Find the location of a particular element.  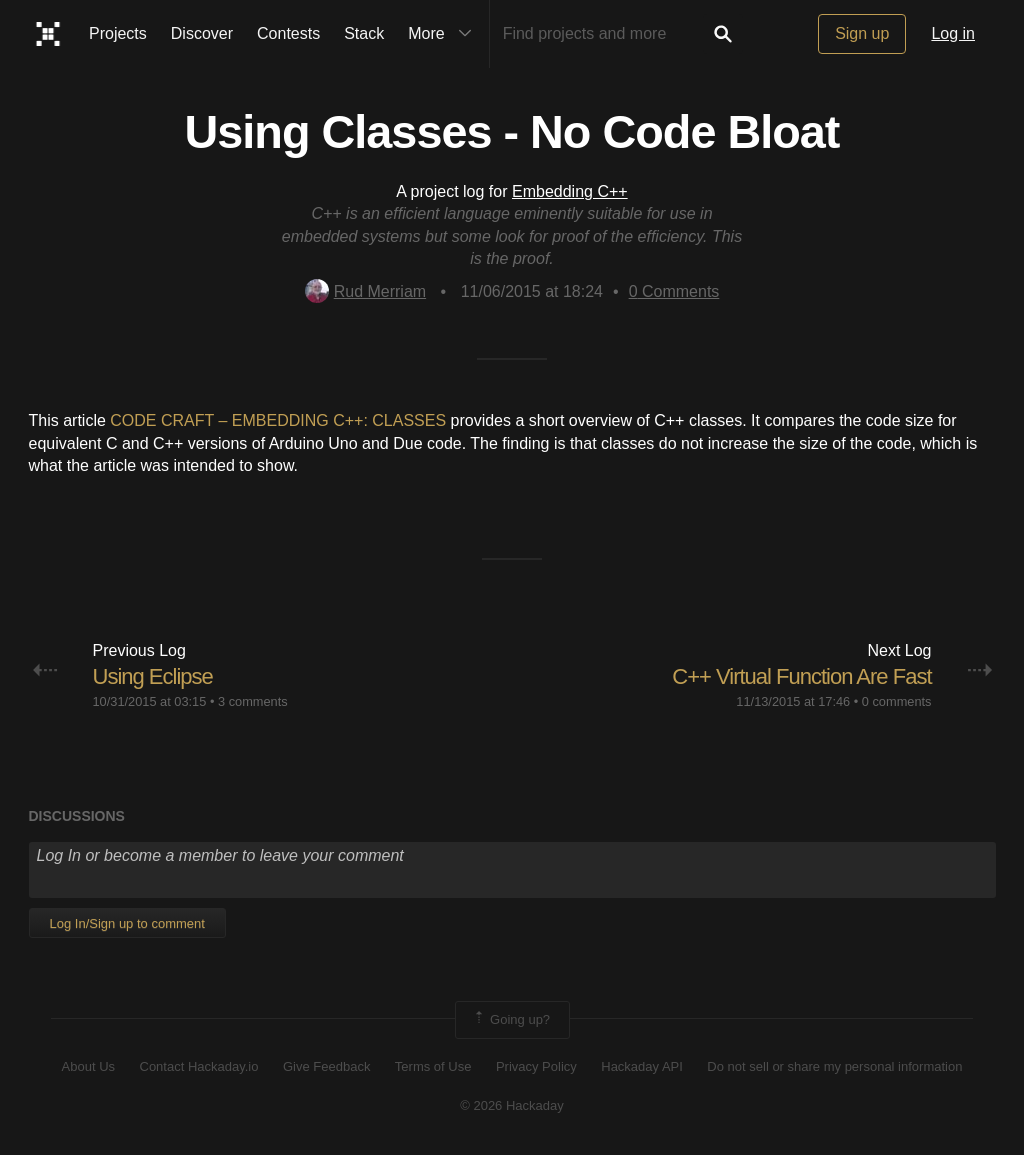

Privacy Policy is located at coordinates (536, 1066).